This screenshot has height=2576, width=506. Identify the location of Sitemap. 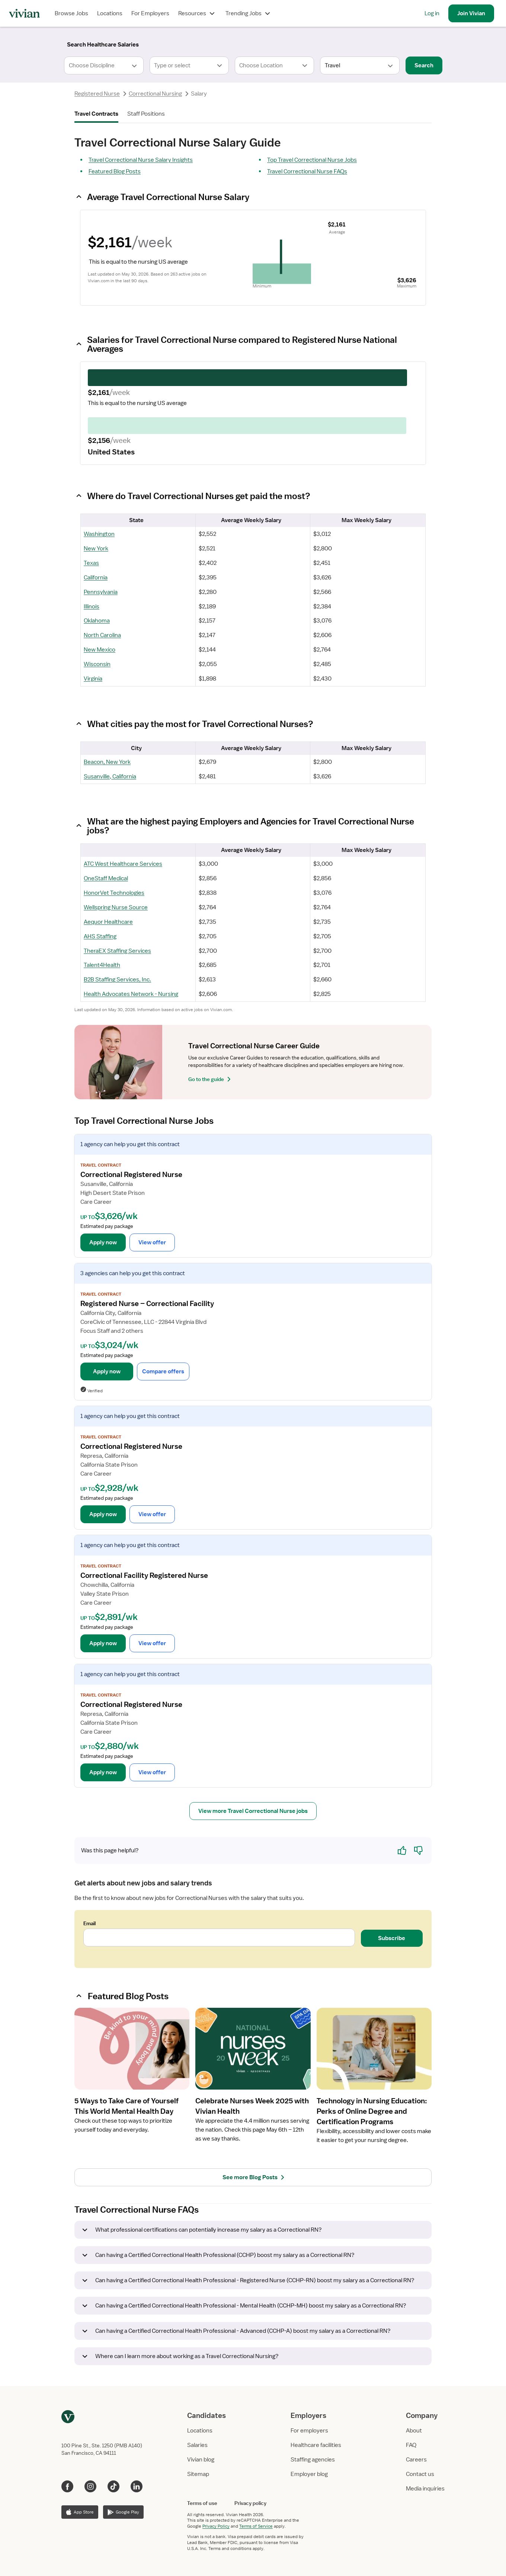
(198, 2474).